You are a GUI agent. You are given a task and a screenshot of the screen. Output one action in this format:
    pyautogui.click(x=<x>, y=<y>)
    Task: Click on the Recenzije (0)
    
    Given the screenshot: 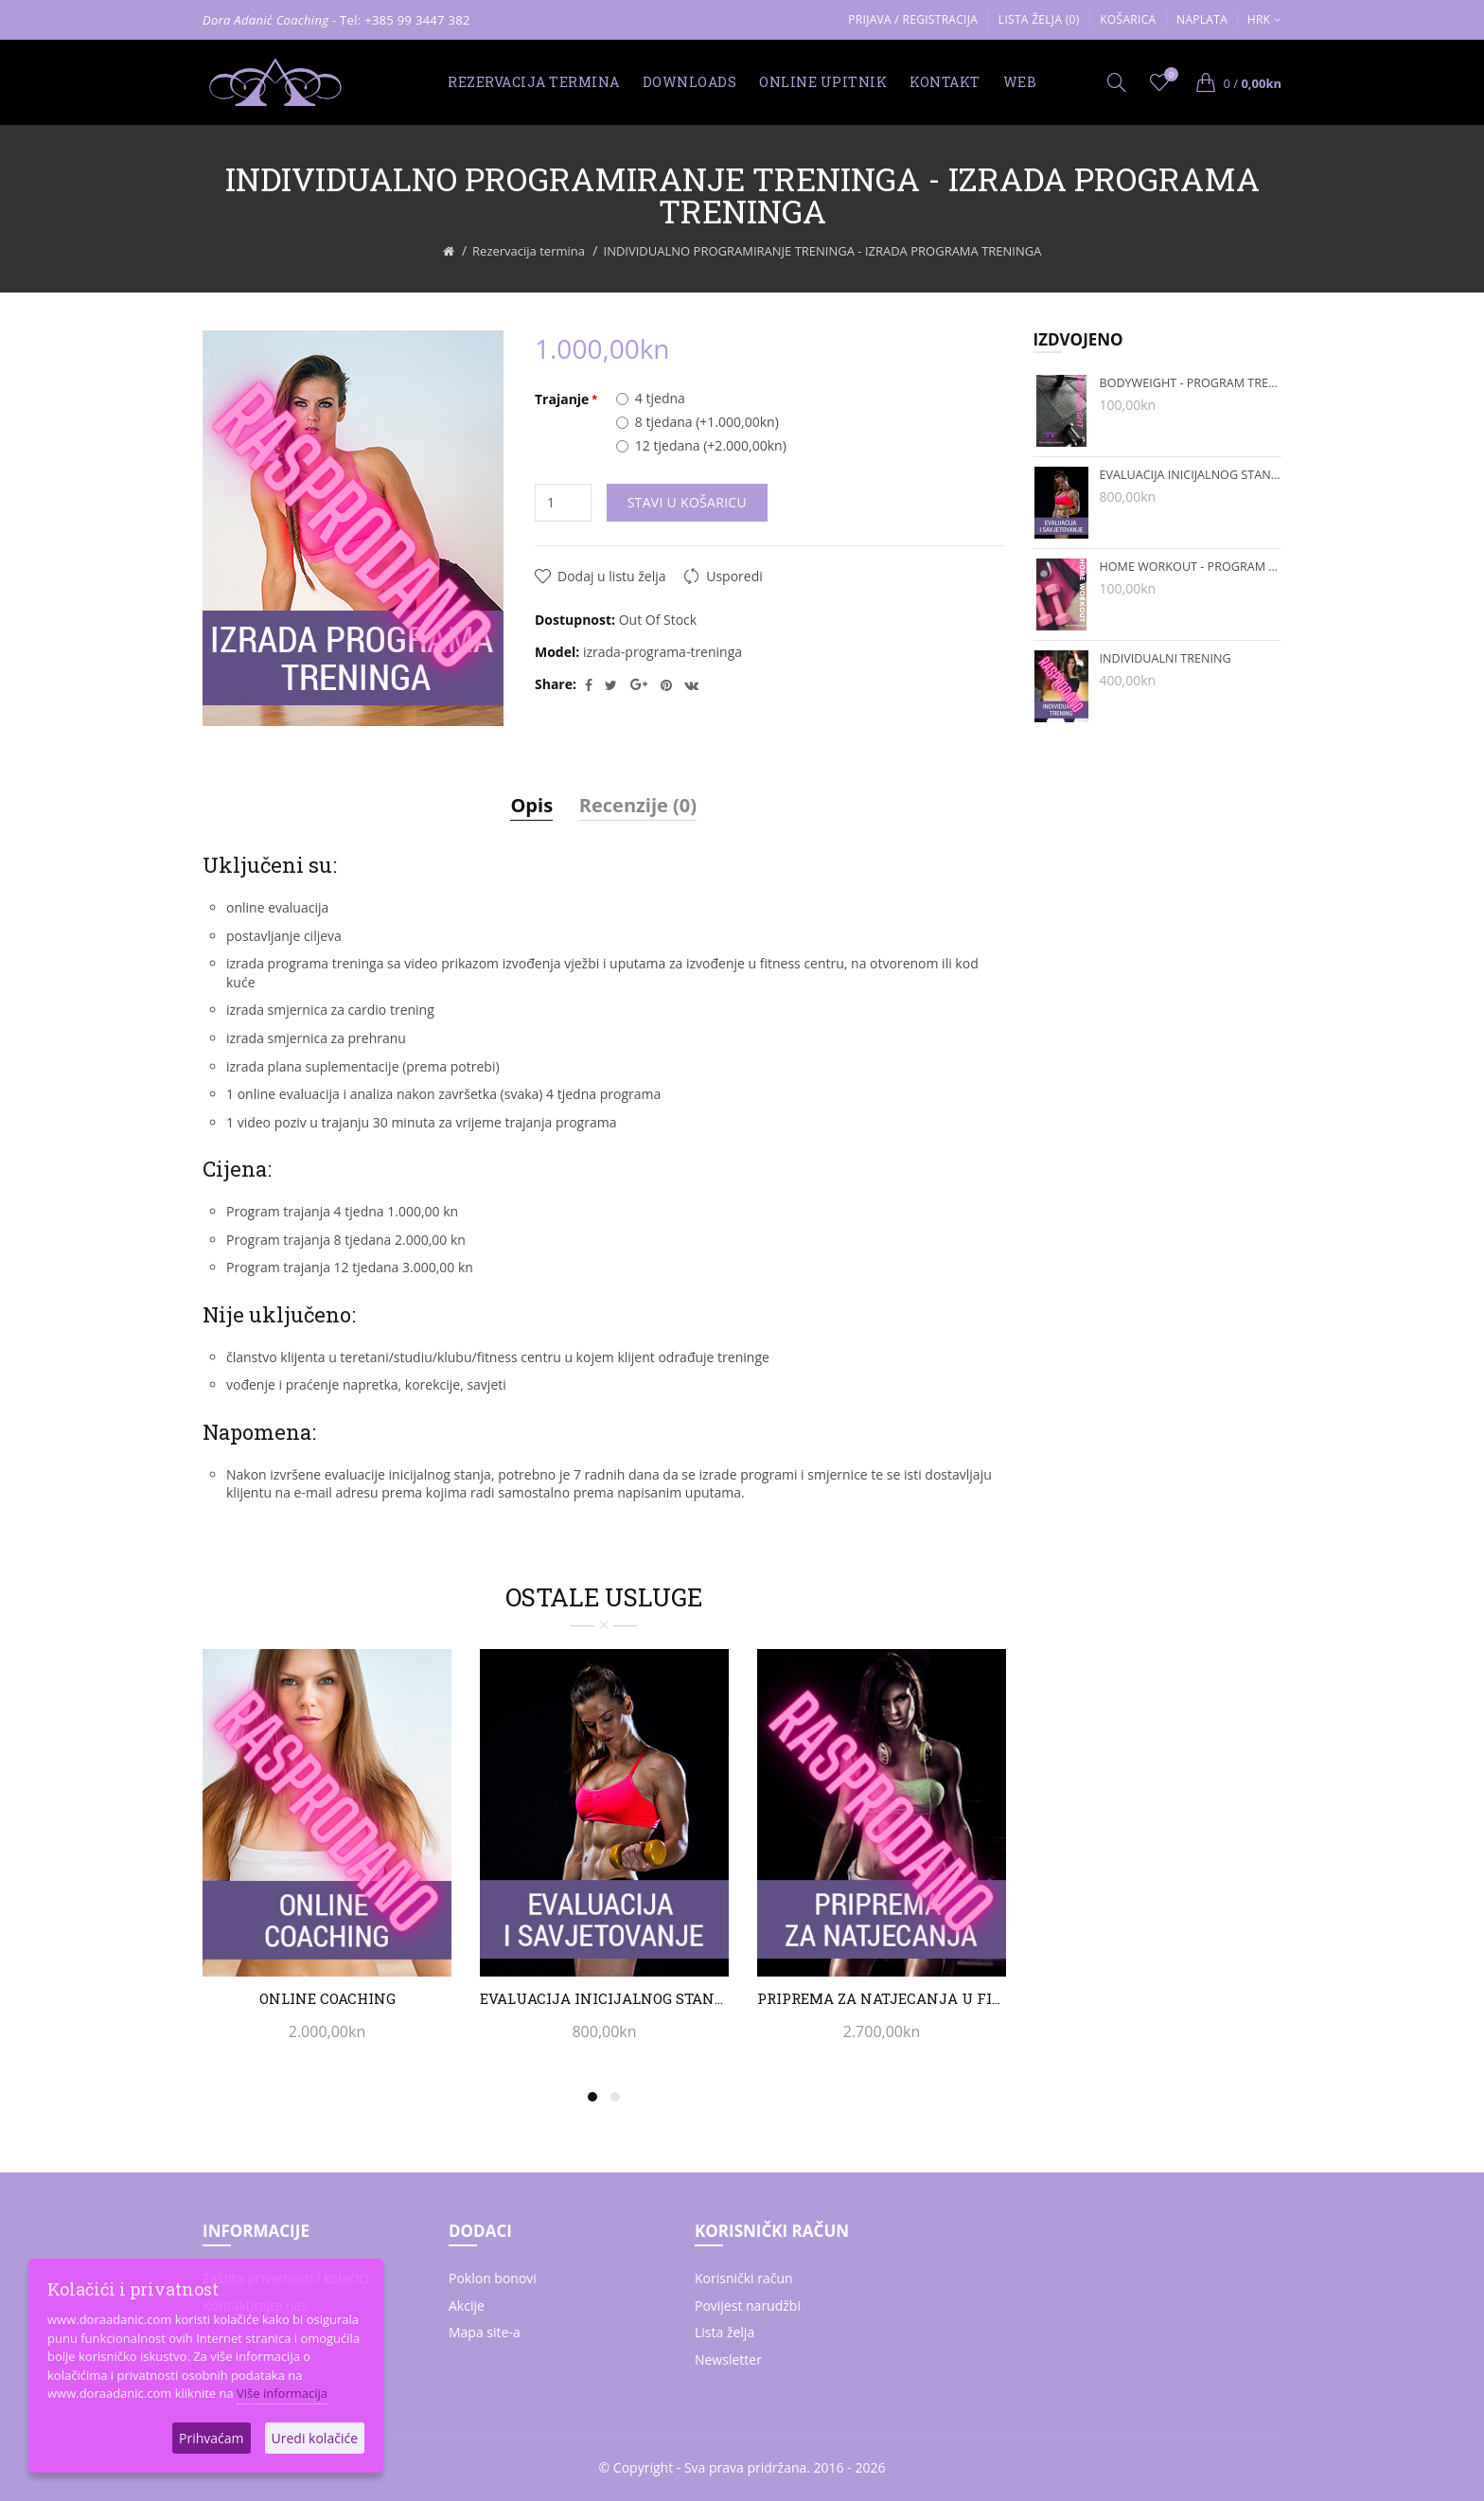 What is the action you would take?
    pyautogui.click(x=638, y=805)
    